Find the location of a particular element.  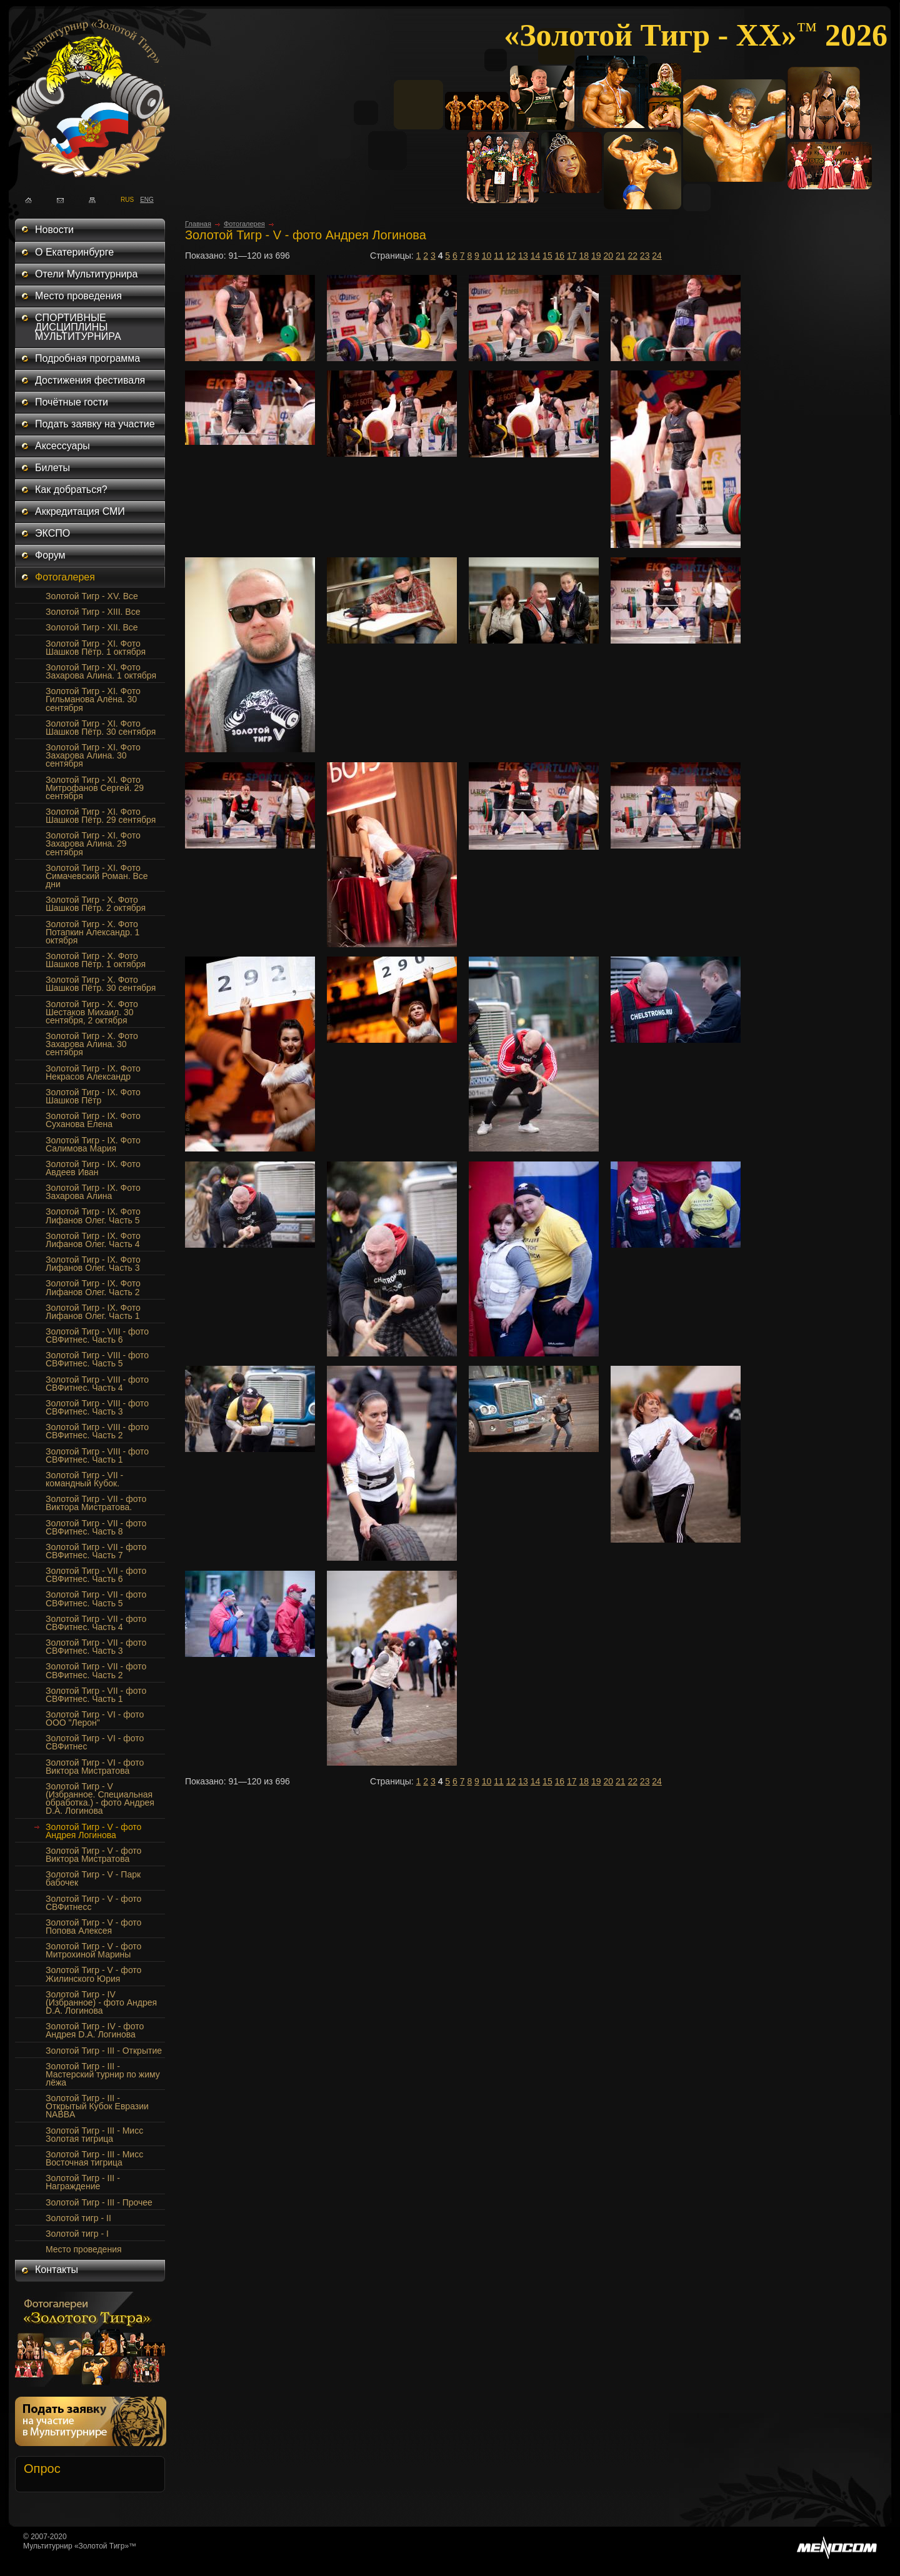

Золотой Тигр - Х. Фото Шашков Пётр. 30 сентября is located at coordinates (101, 984).